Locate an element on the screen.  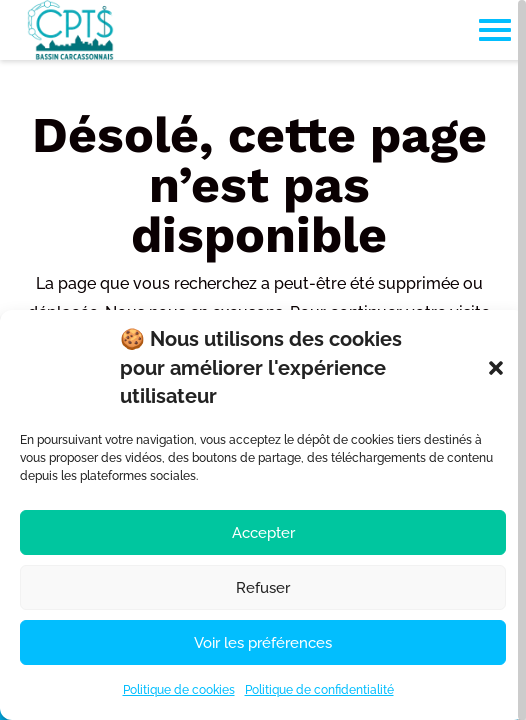
[region] is located at coordinates (263, 360).